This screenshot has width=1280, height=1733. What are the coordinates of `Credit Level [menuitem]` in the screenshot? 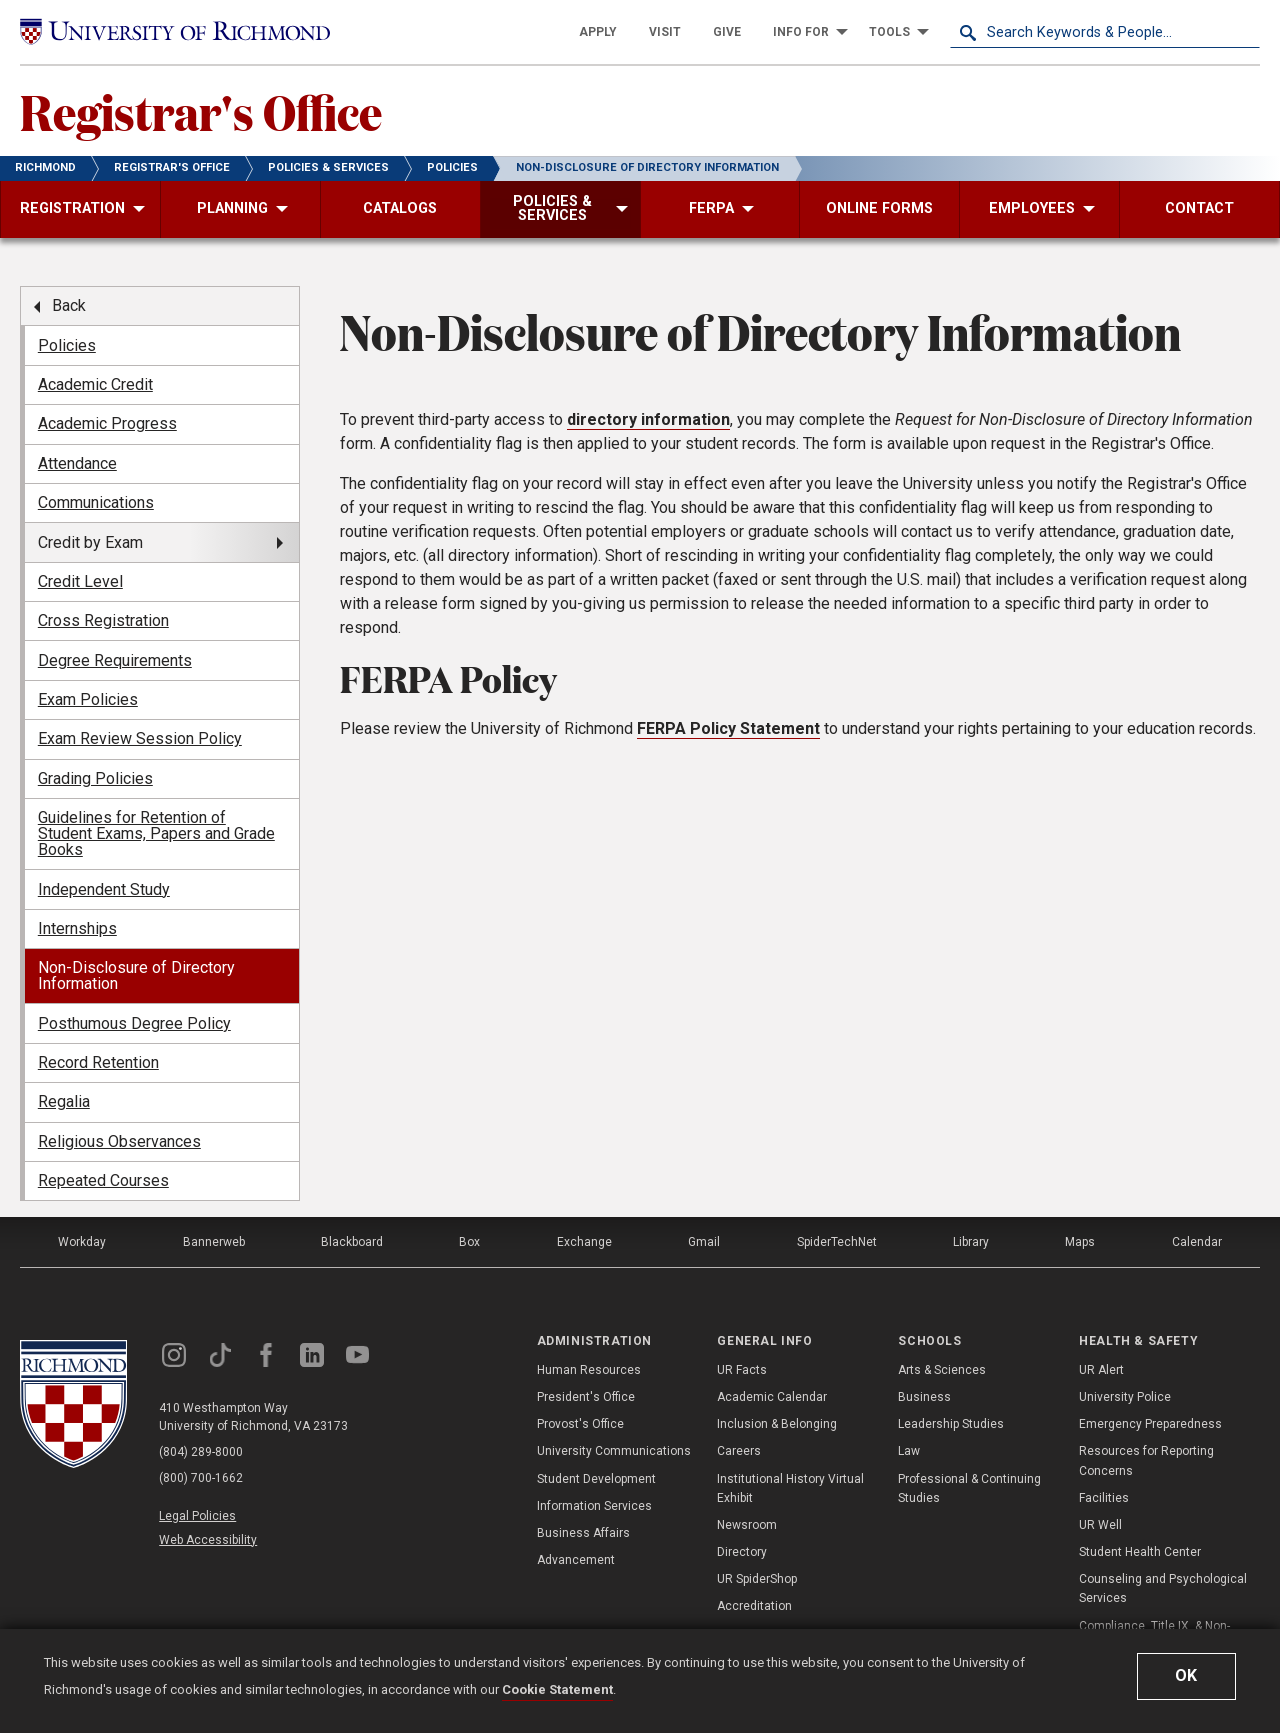 It's located at (80, 581).